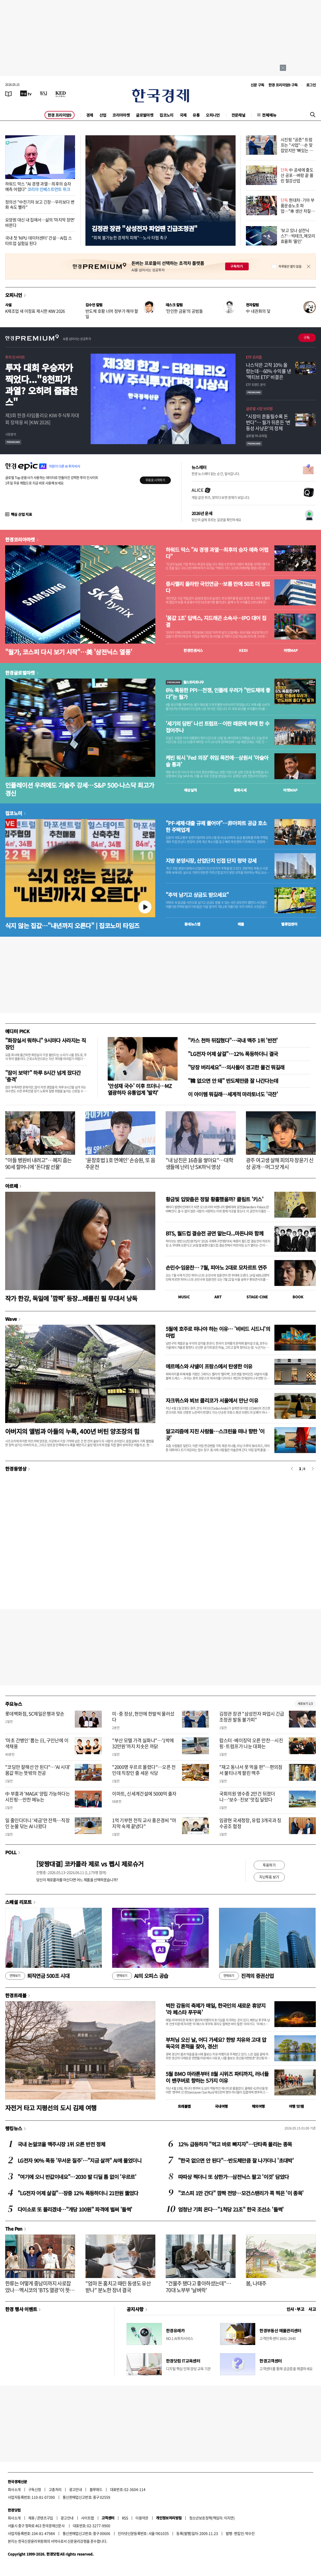  I want to click on 블루애드, so click(96, 2489).